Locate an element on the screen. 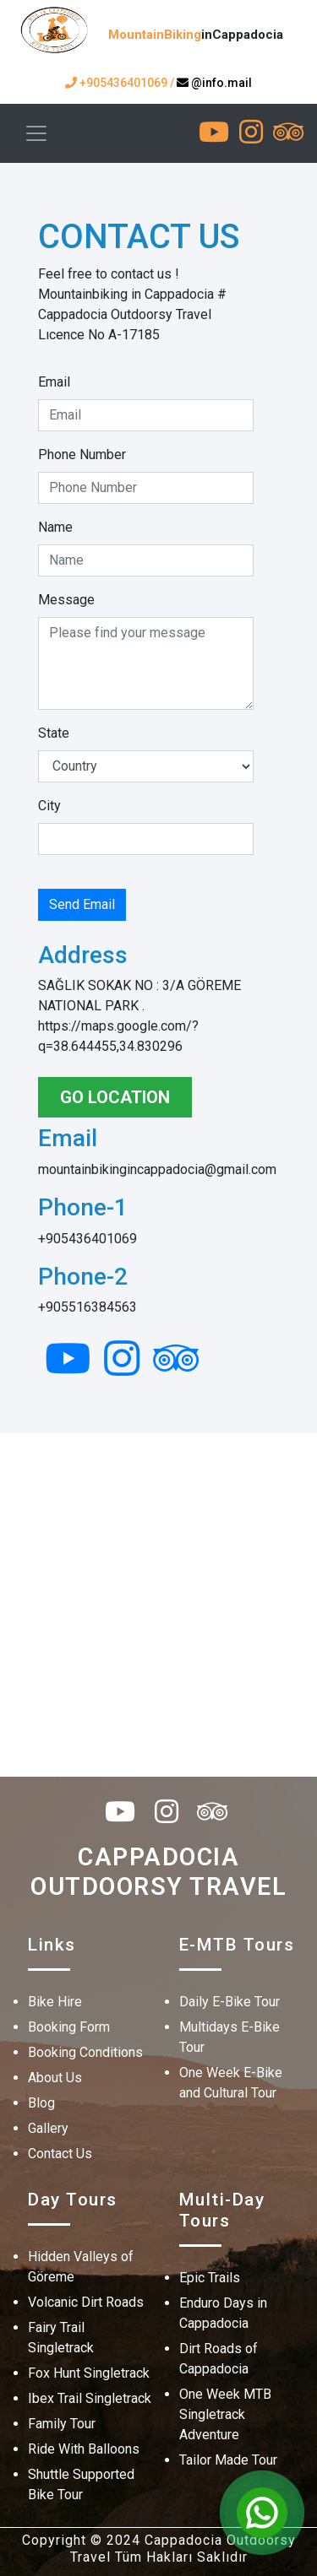 This screenshot has height=2576, width=317. Gallery is located at coordinates (48, 2128).